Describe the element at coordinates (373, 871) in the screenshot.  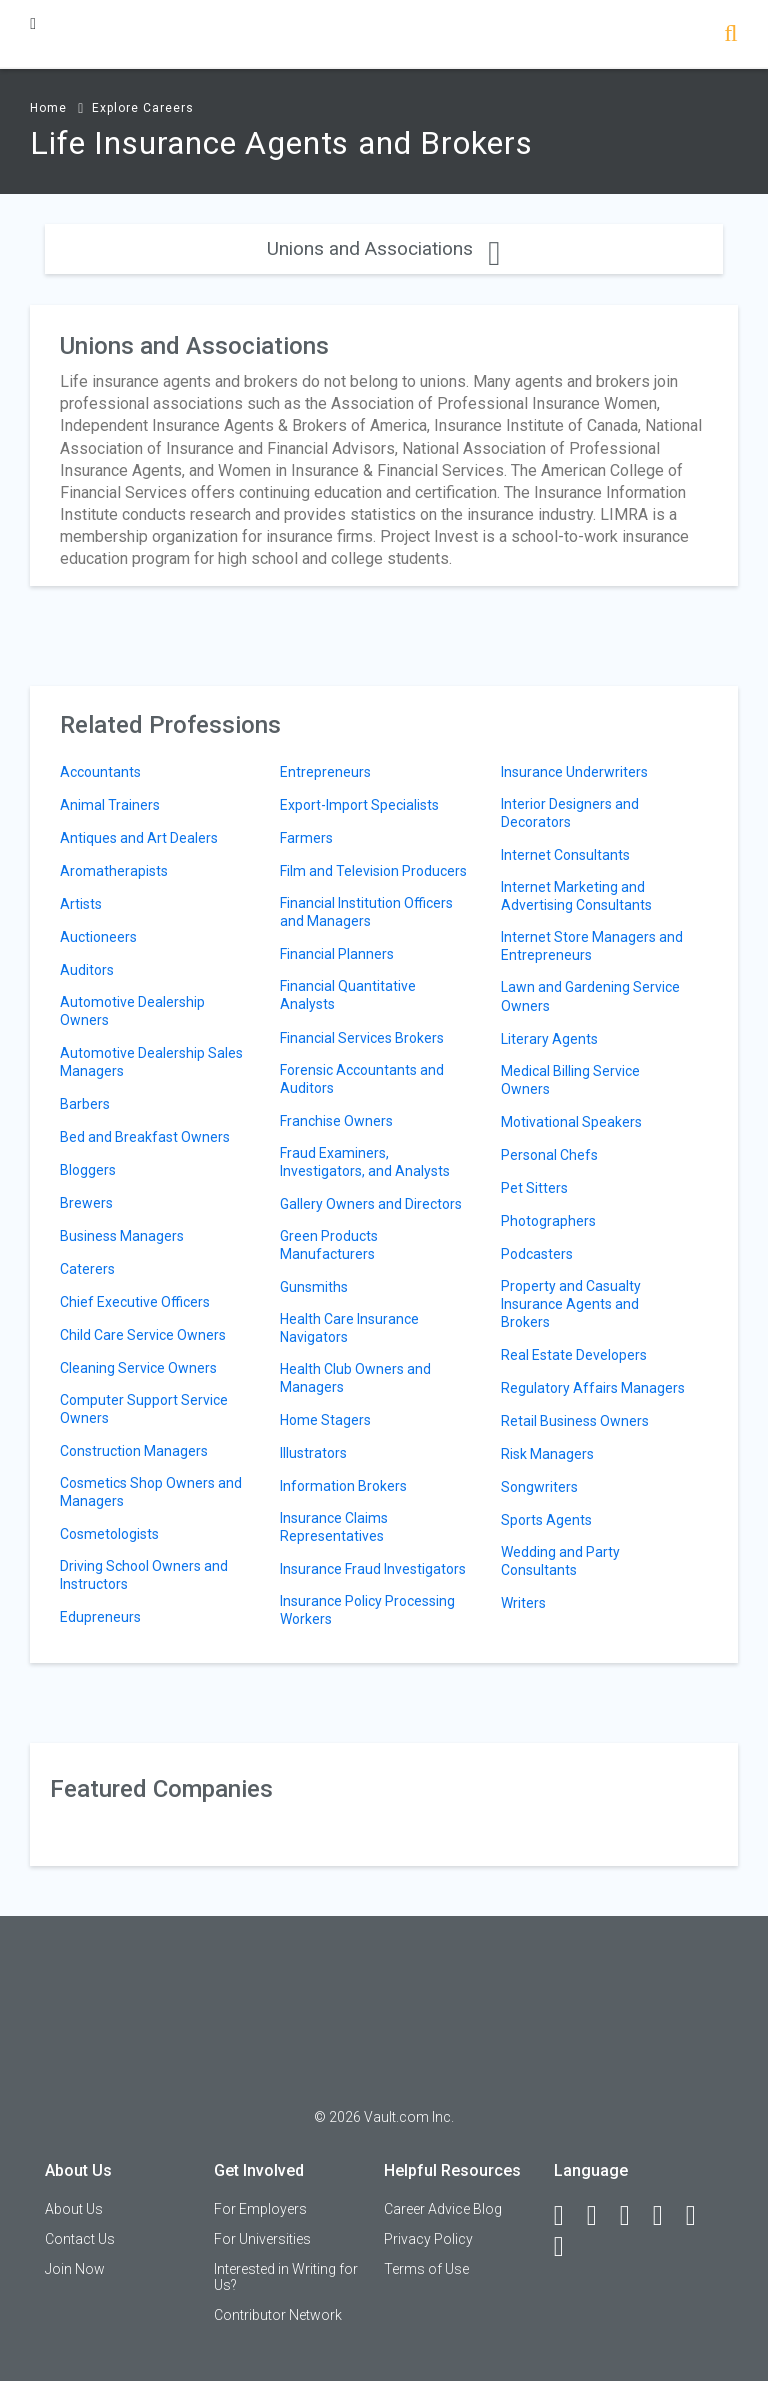
I see `Film and Television Producers` at that location.